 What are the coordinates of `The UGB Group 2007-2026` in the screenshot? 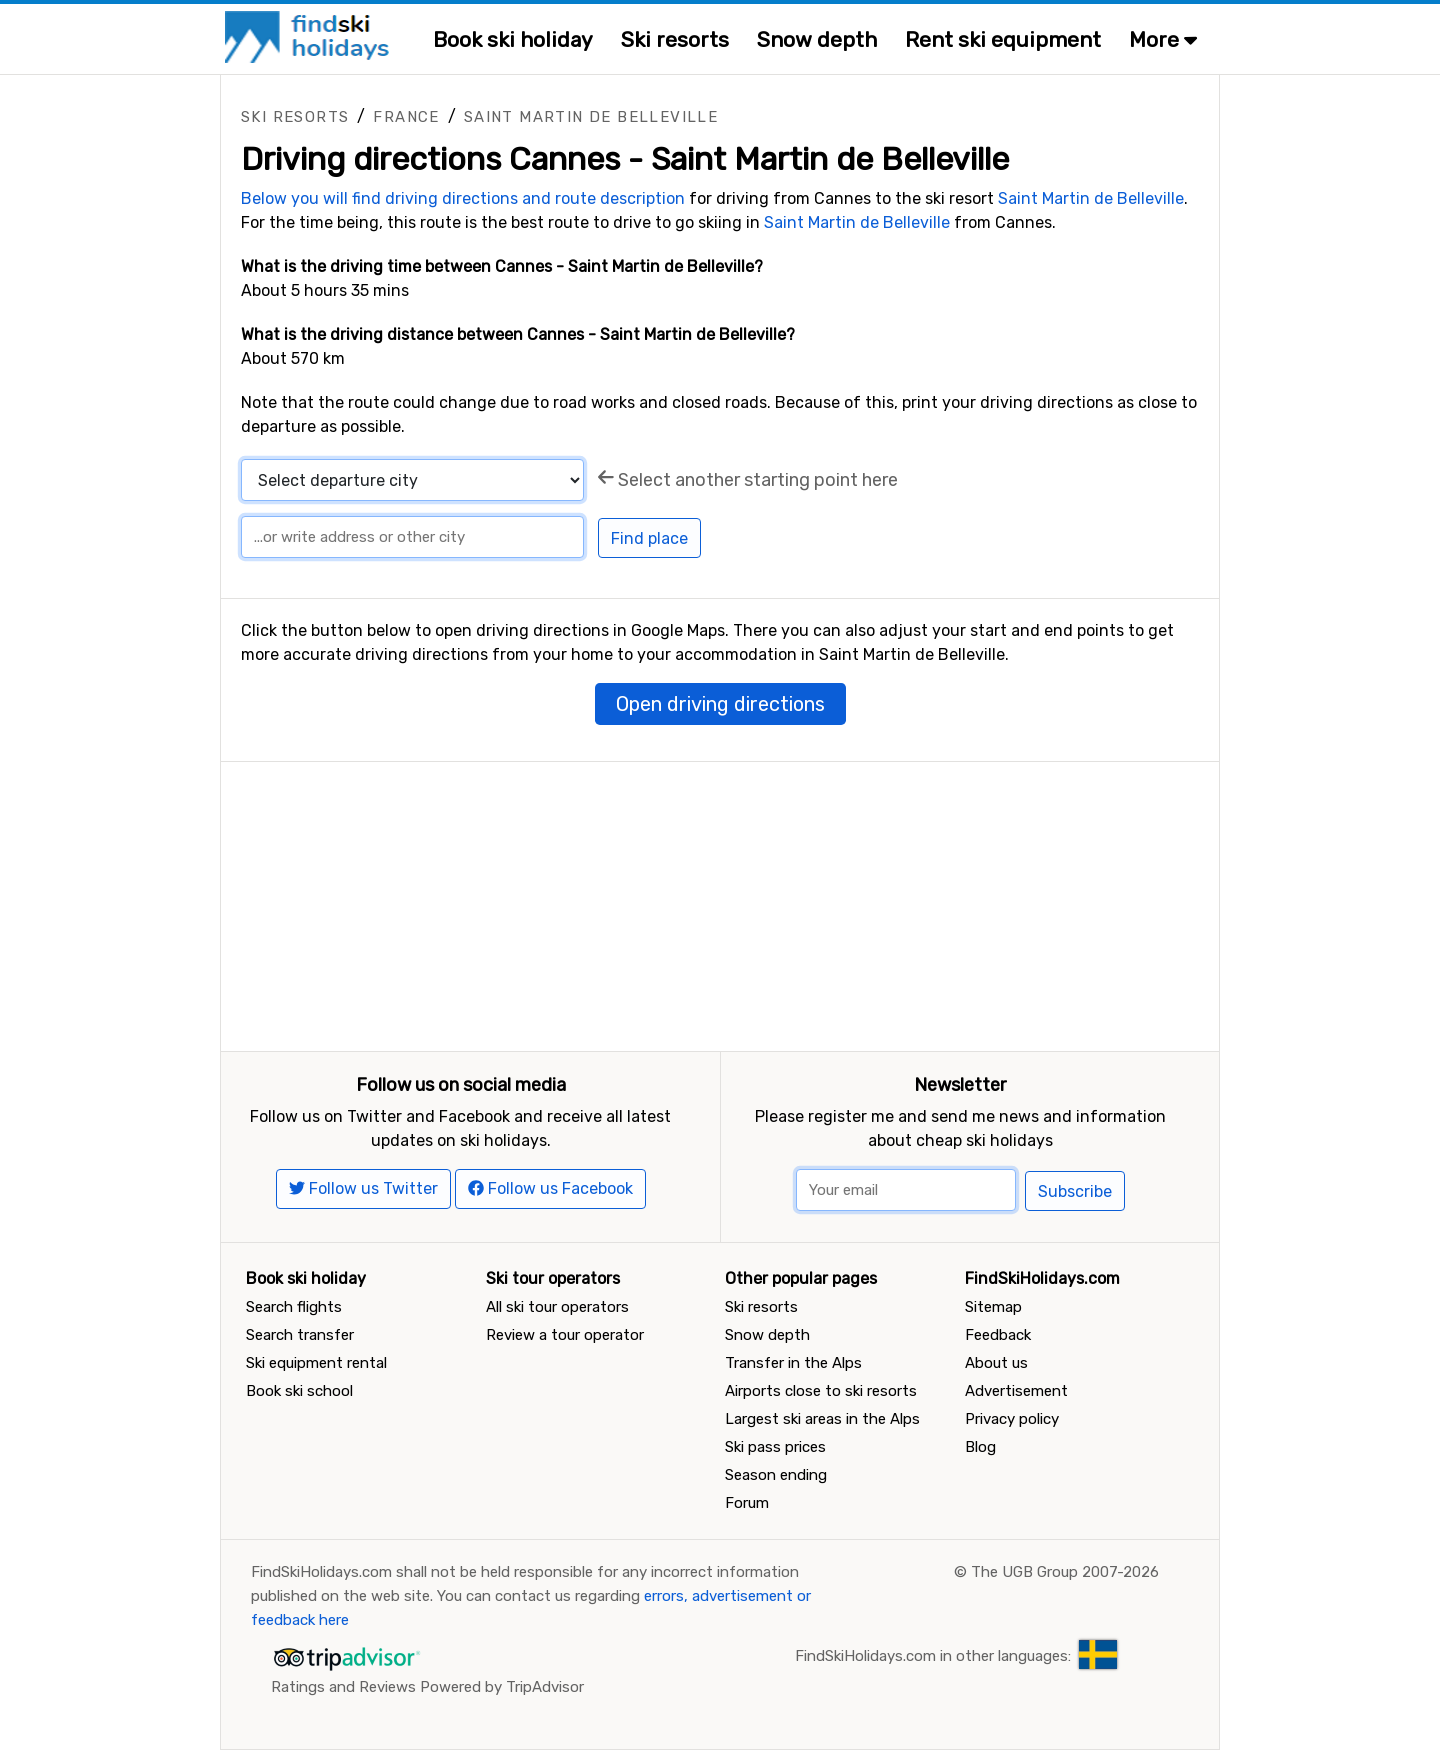 It's located at (1065, 1572).